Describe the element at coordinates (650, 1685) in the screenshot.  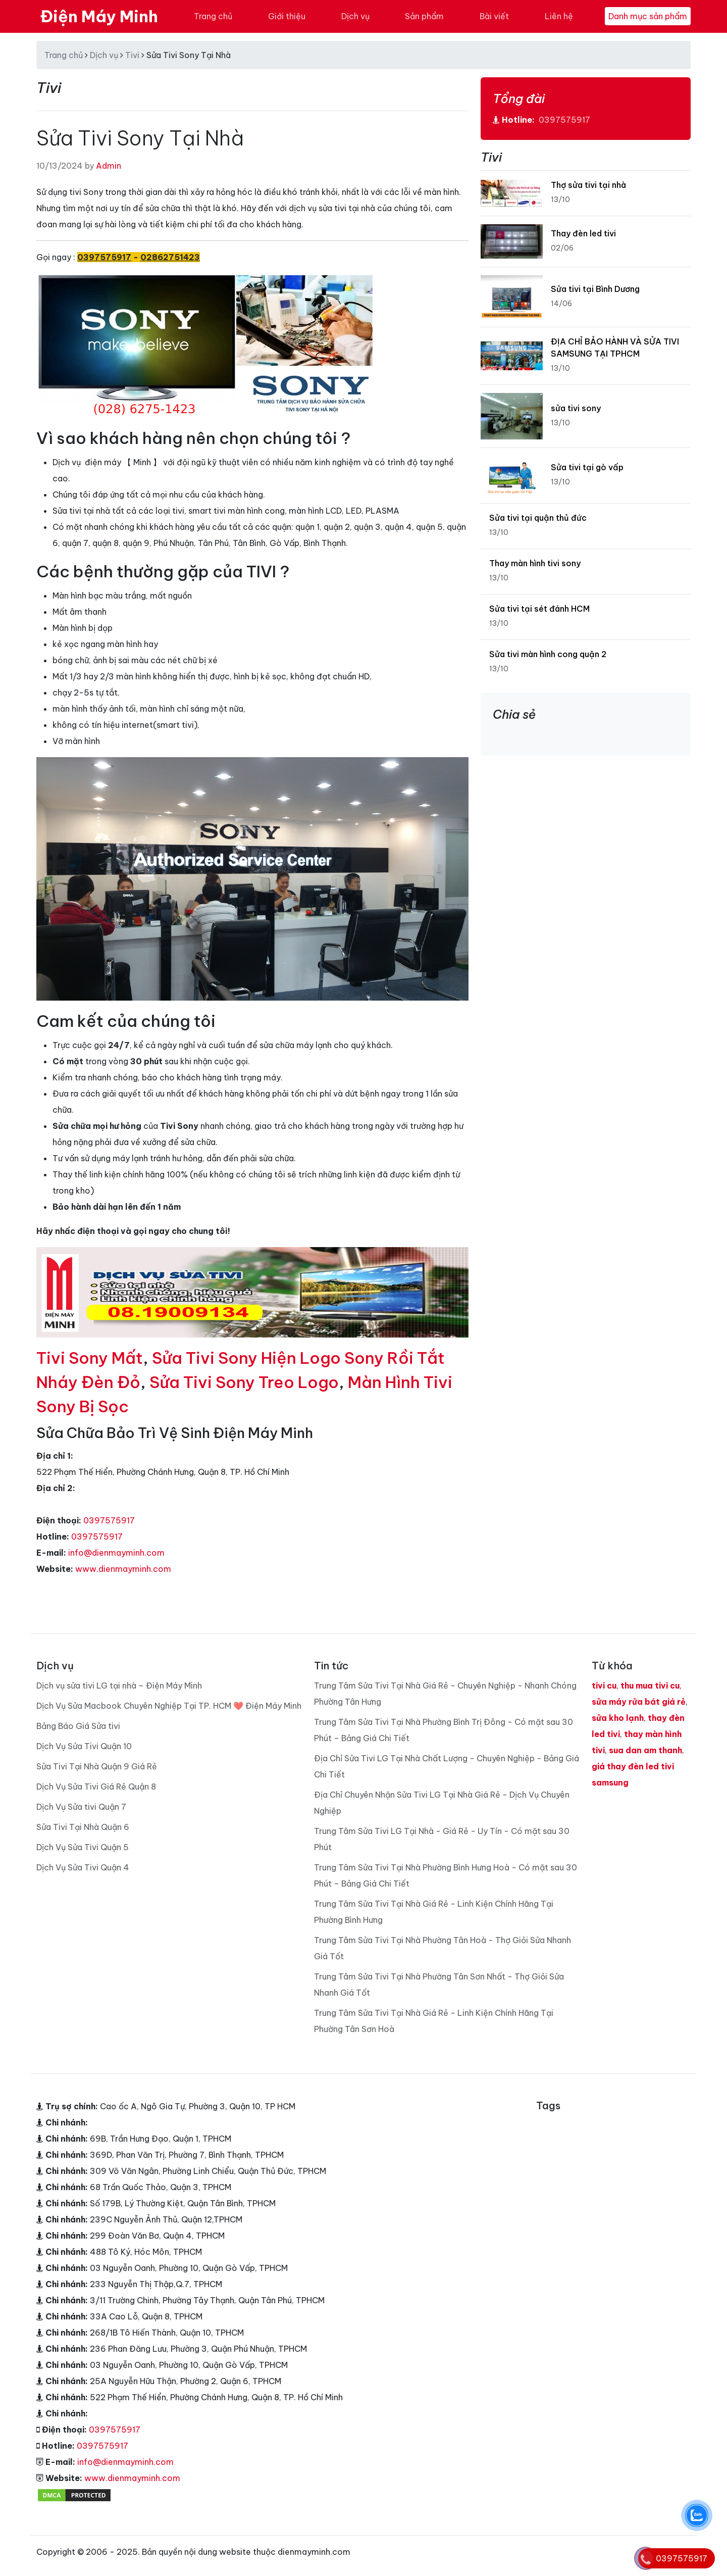
I see `thu mua tivi cu` at that location.